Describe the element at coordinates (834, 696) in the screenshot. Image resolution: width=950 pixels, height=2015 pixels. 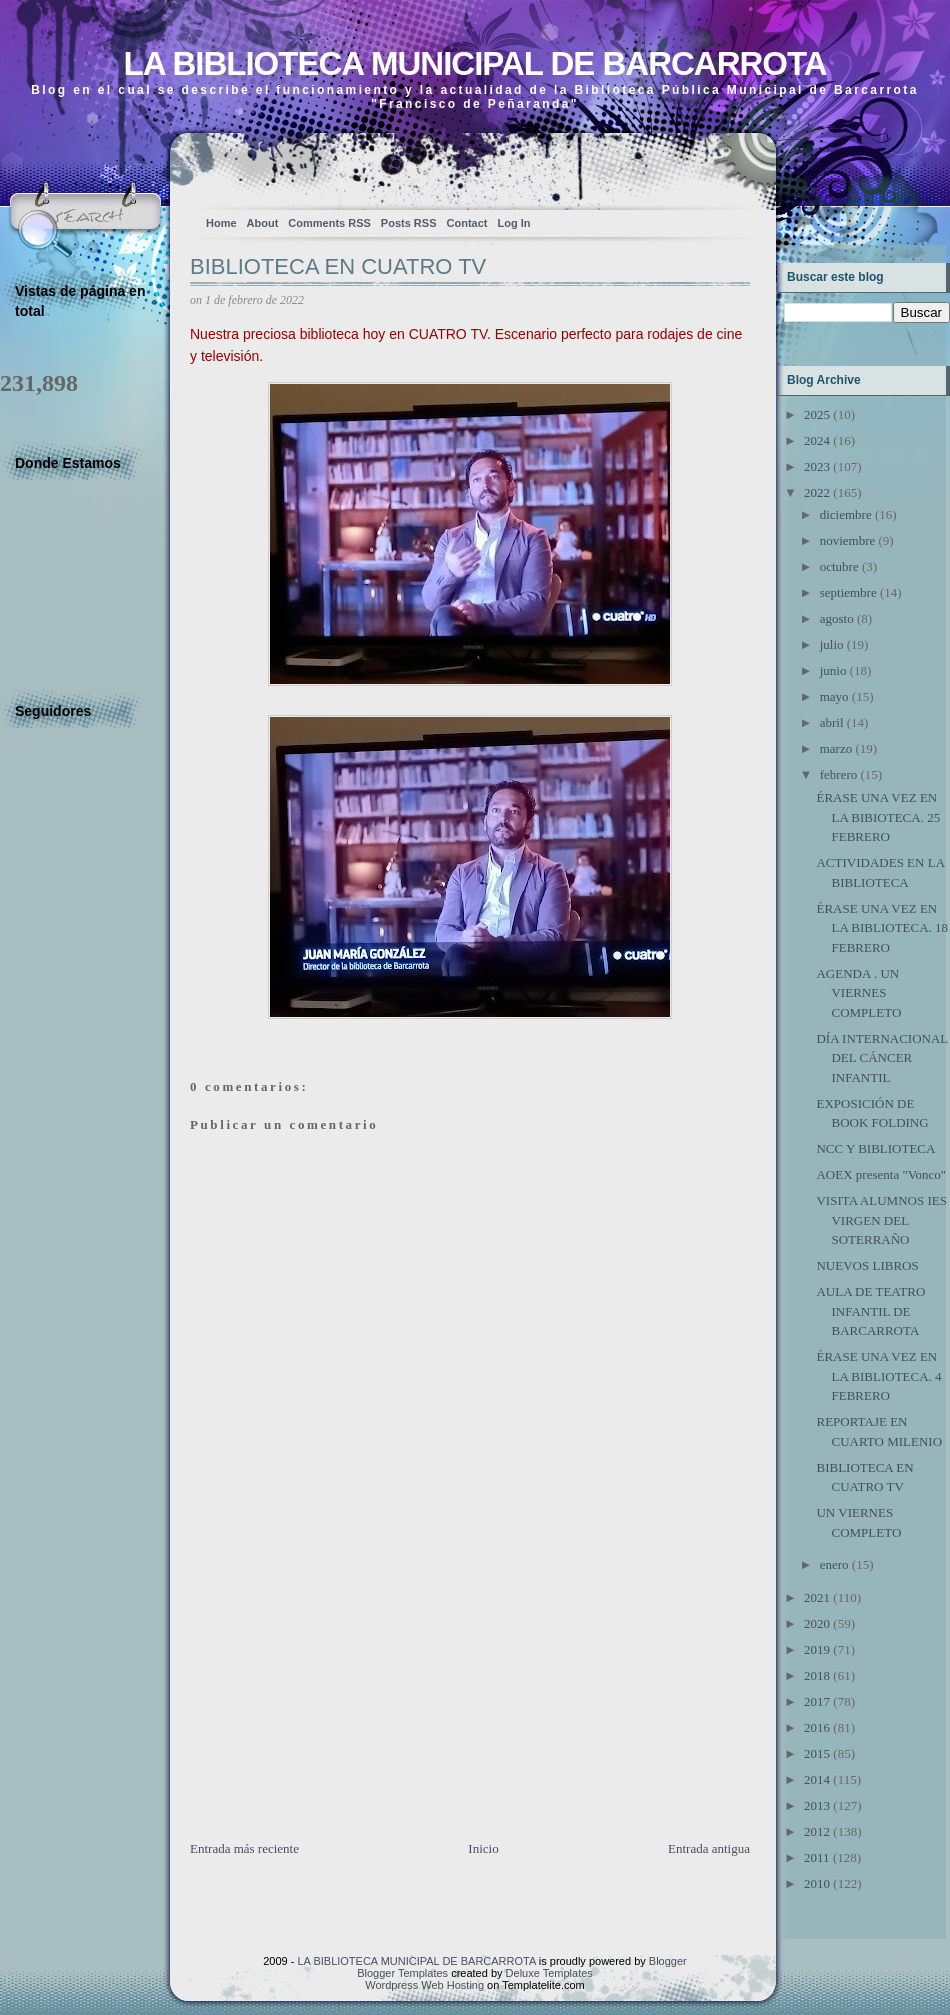
I see `mayo` at that location.